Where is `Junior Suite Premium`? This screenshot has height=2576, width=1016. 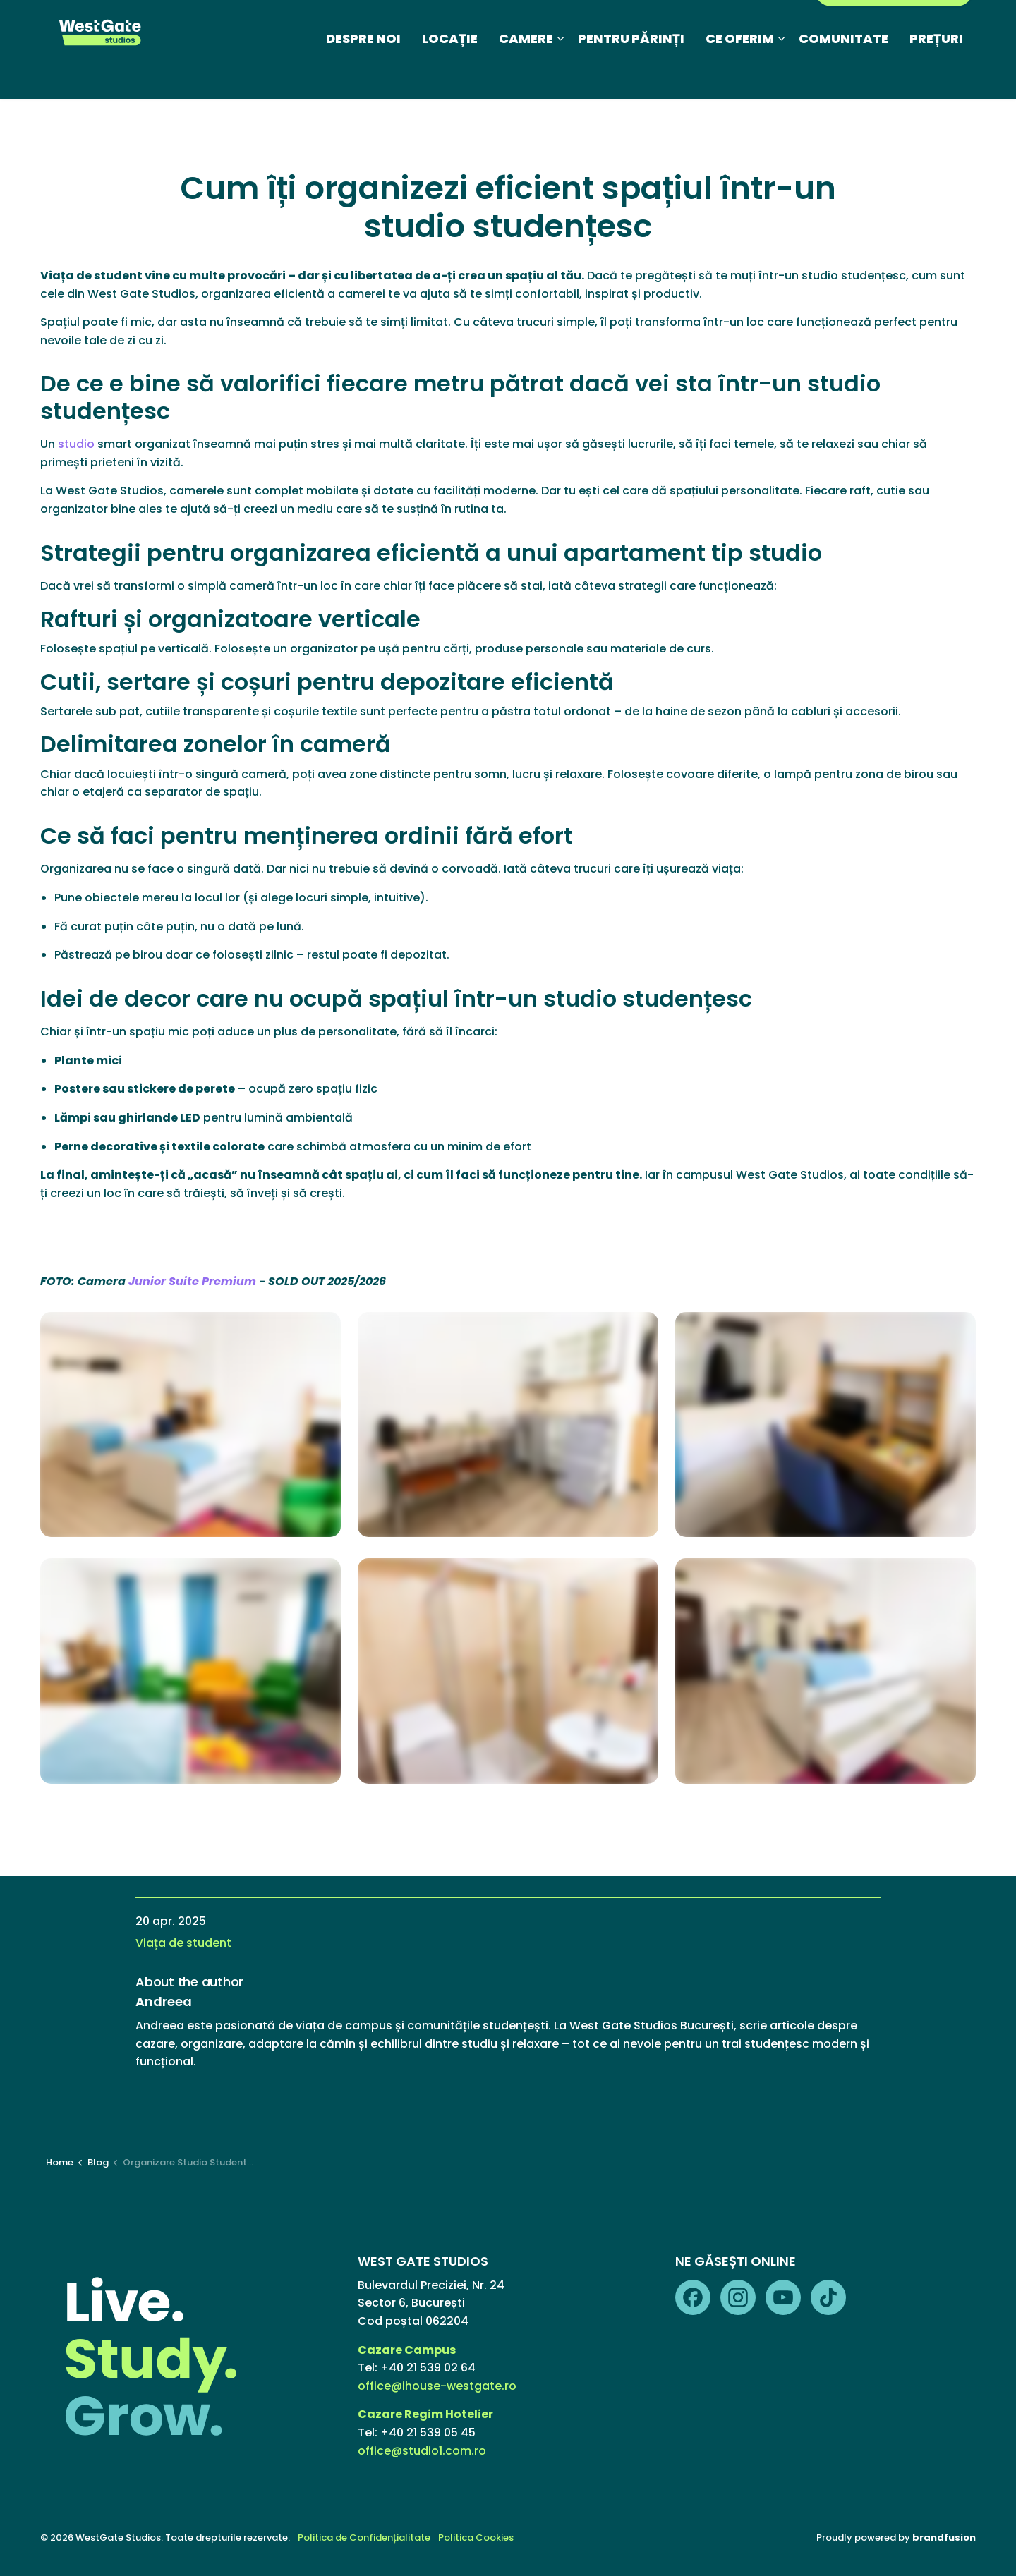 Junior Suite Premium is located at coordinates (192, 1281).